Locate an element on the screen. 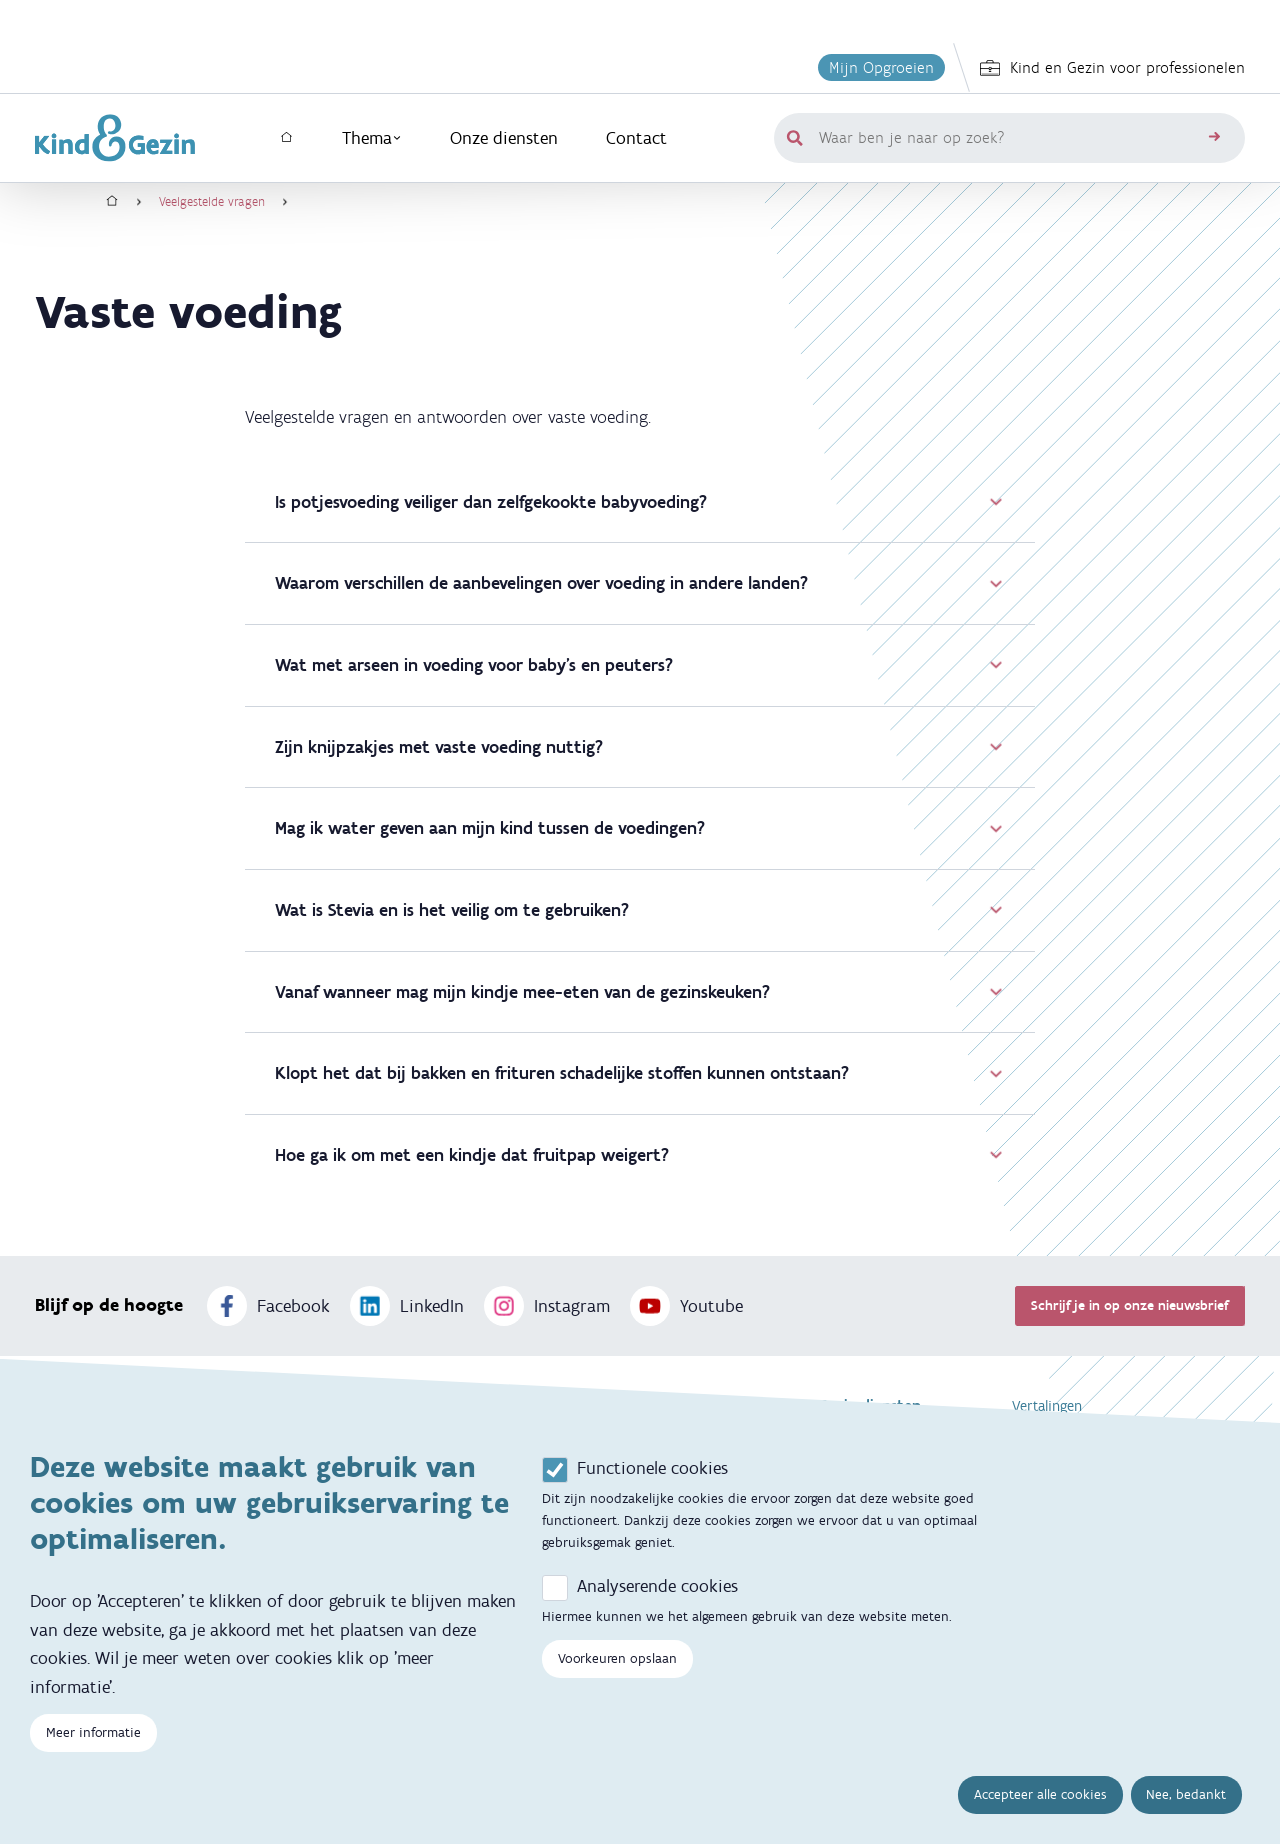  Functionele cookies is located at coordinates (652, 1471).